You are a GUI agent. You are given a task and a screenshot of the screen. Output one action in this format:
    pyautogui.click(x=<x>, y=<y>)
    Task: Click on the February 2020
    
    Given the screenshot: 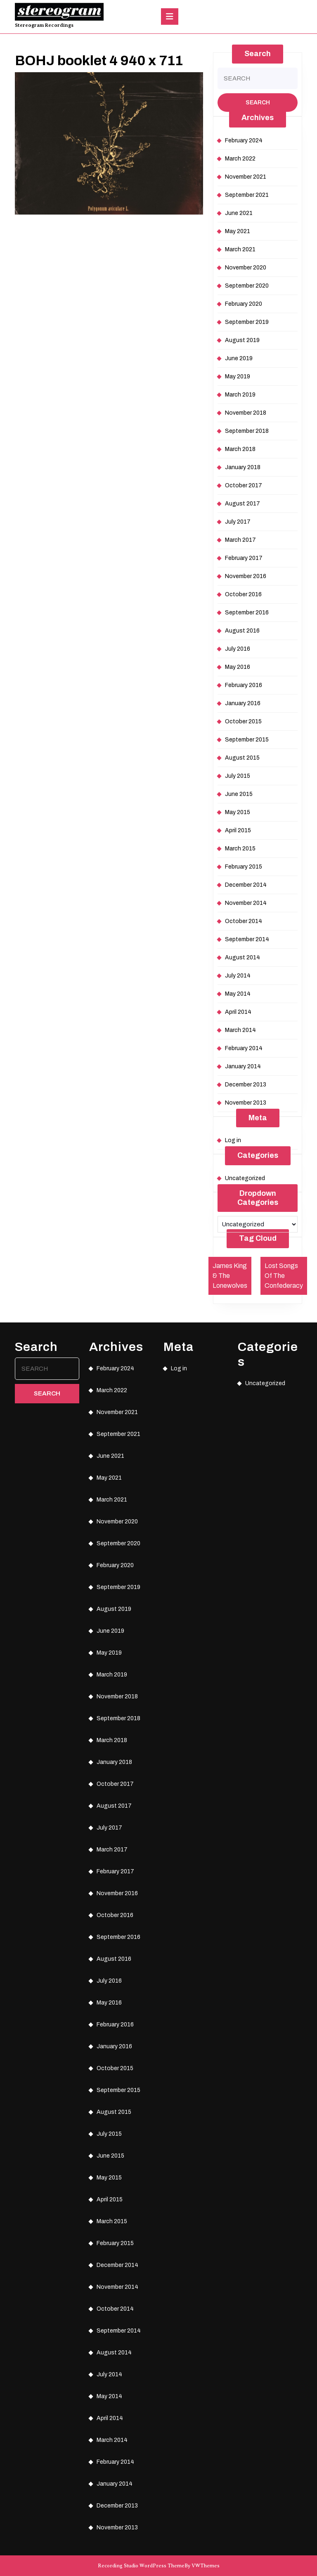 What is the action you would take?
    pyautogui.click(x=243, y=304)
    